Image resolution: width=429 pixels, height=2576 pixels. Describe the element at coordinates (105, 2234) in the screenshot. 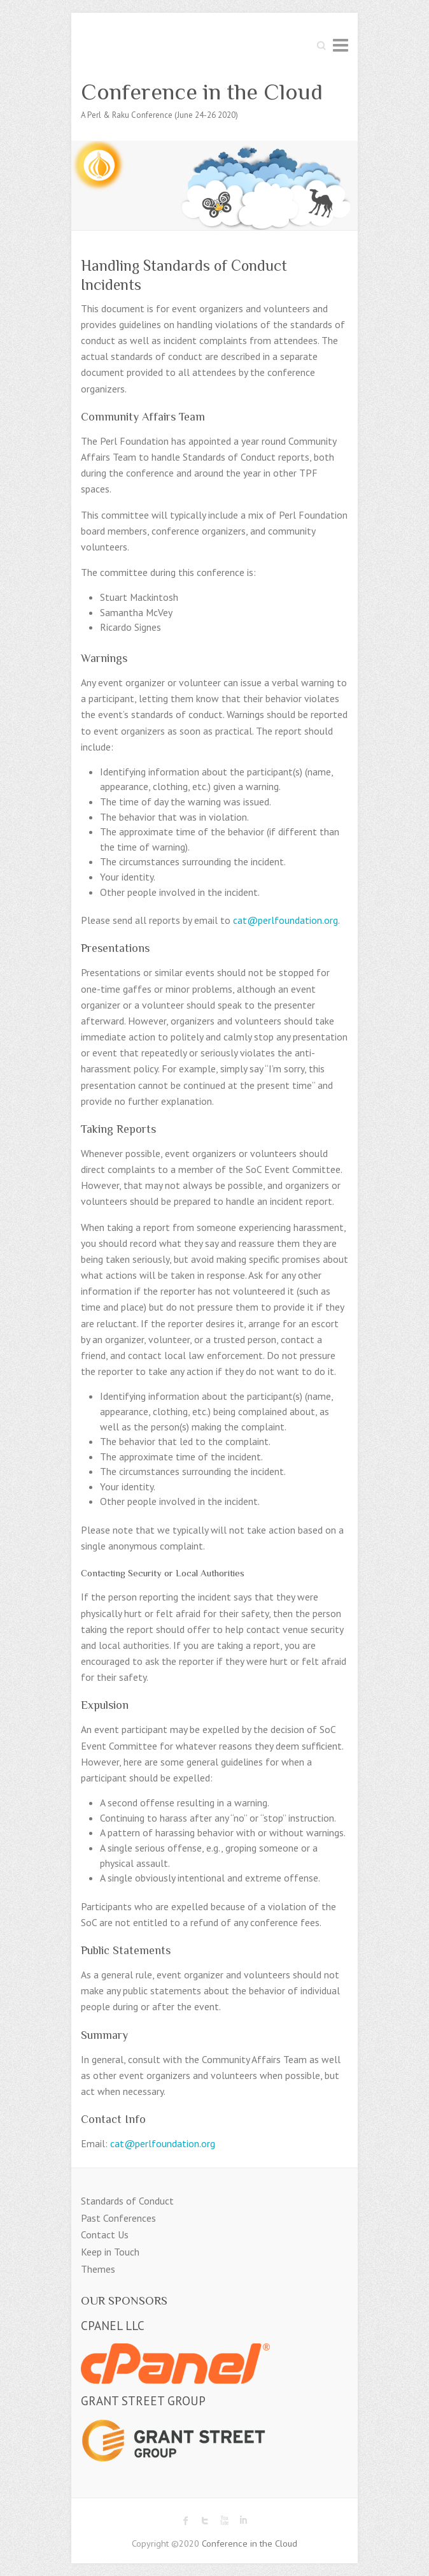

I see `Contact Us` at that location.